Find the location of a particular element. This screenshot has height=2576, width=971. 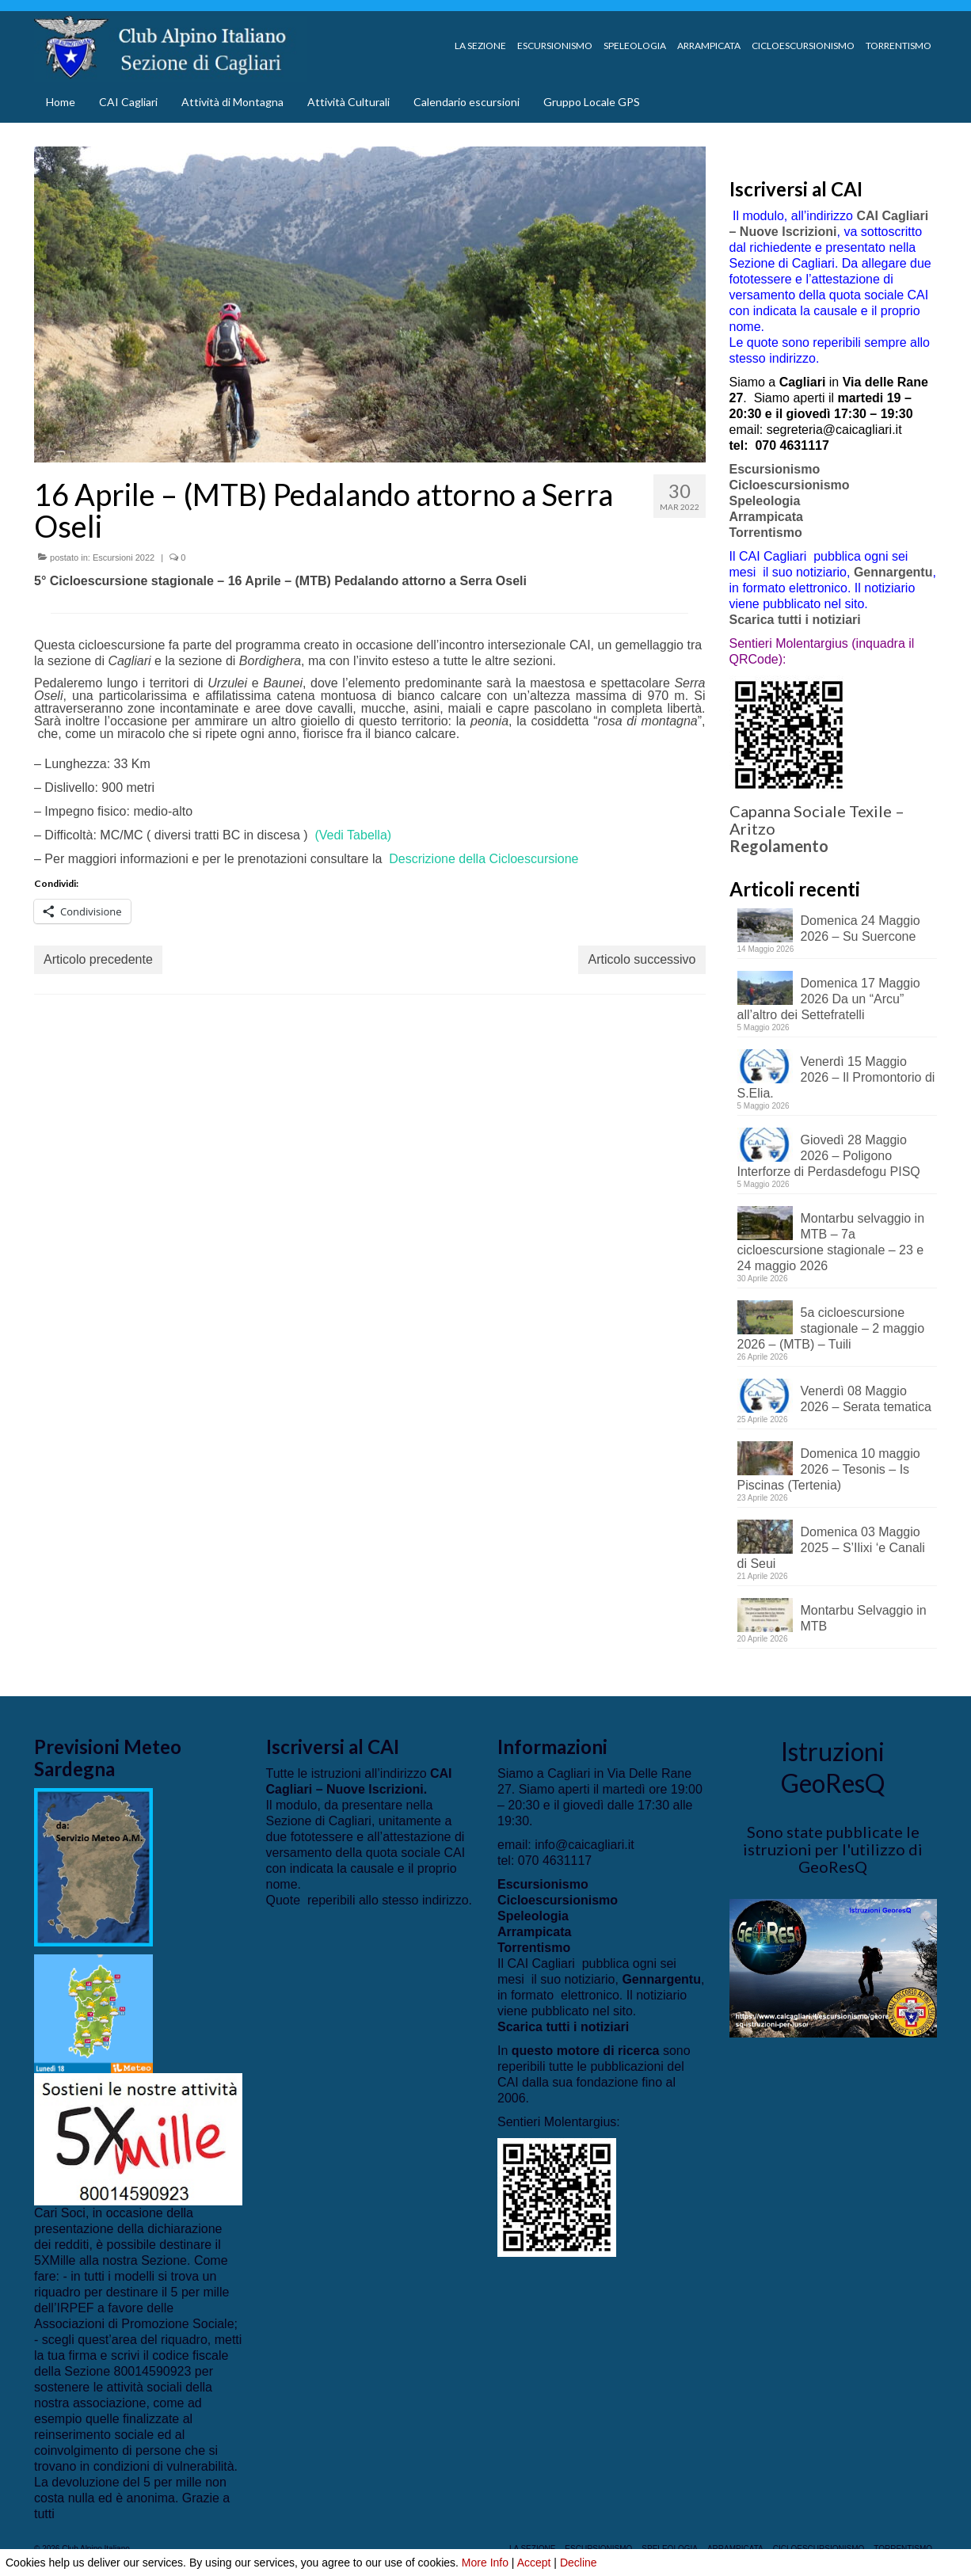

Escursioni 2022 is located at coordinates (123, 557).